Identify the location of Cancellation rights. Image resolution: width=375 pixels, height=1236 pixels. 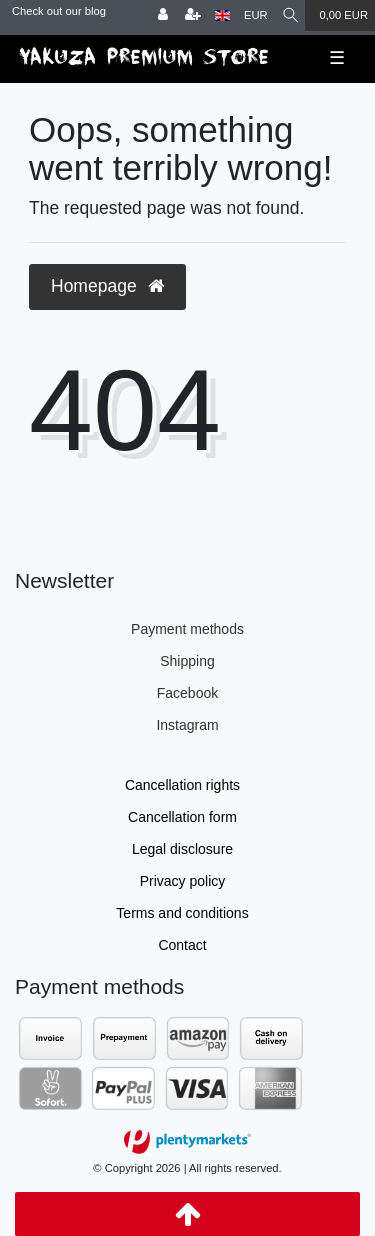
(182, 785).